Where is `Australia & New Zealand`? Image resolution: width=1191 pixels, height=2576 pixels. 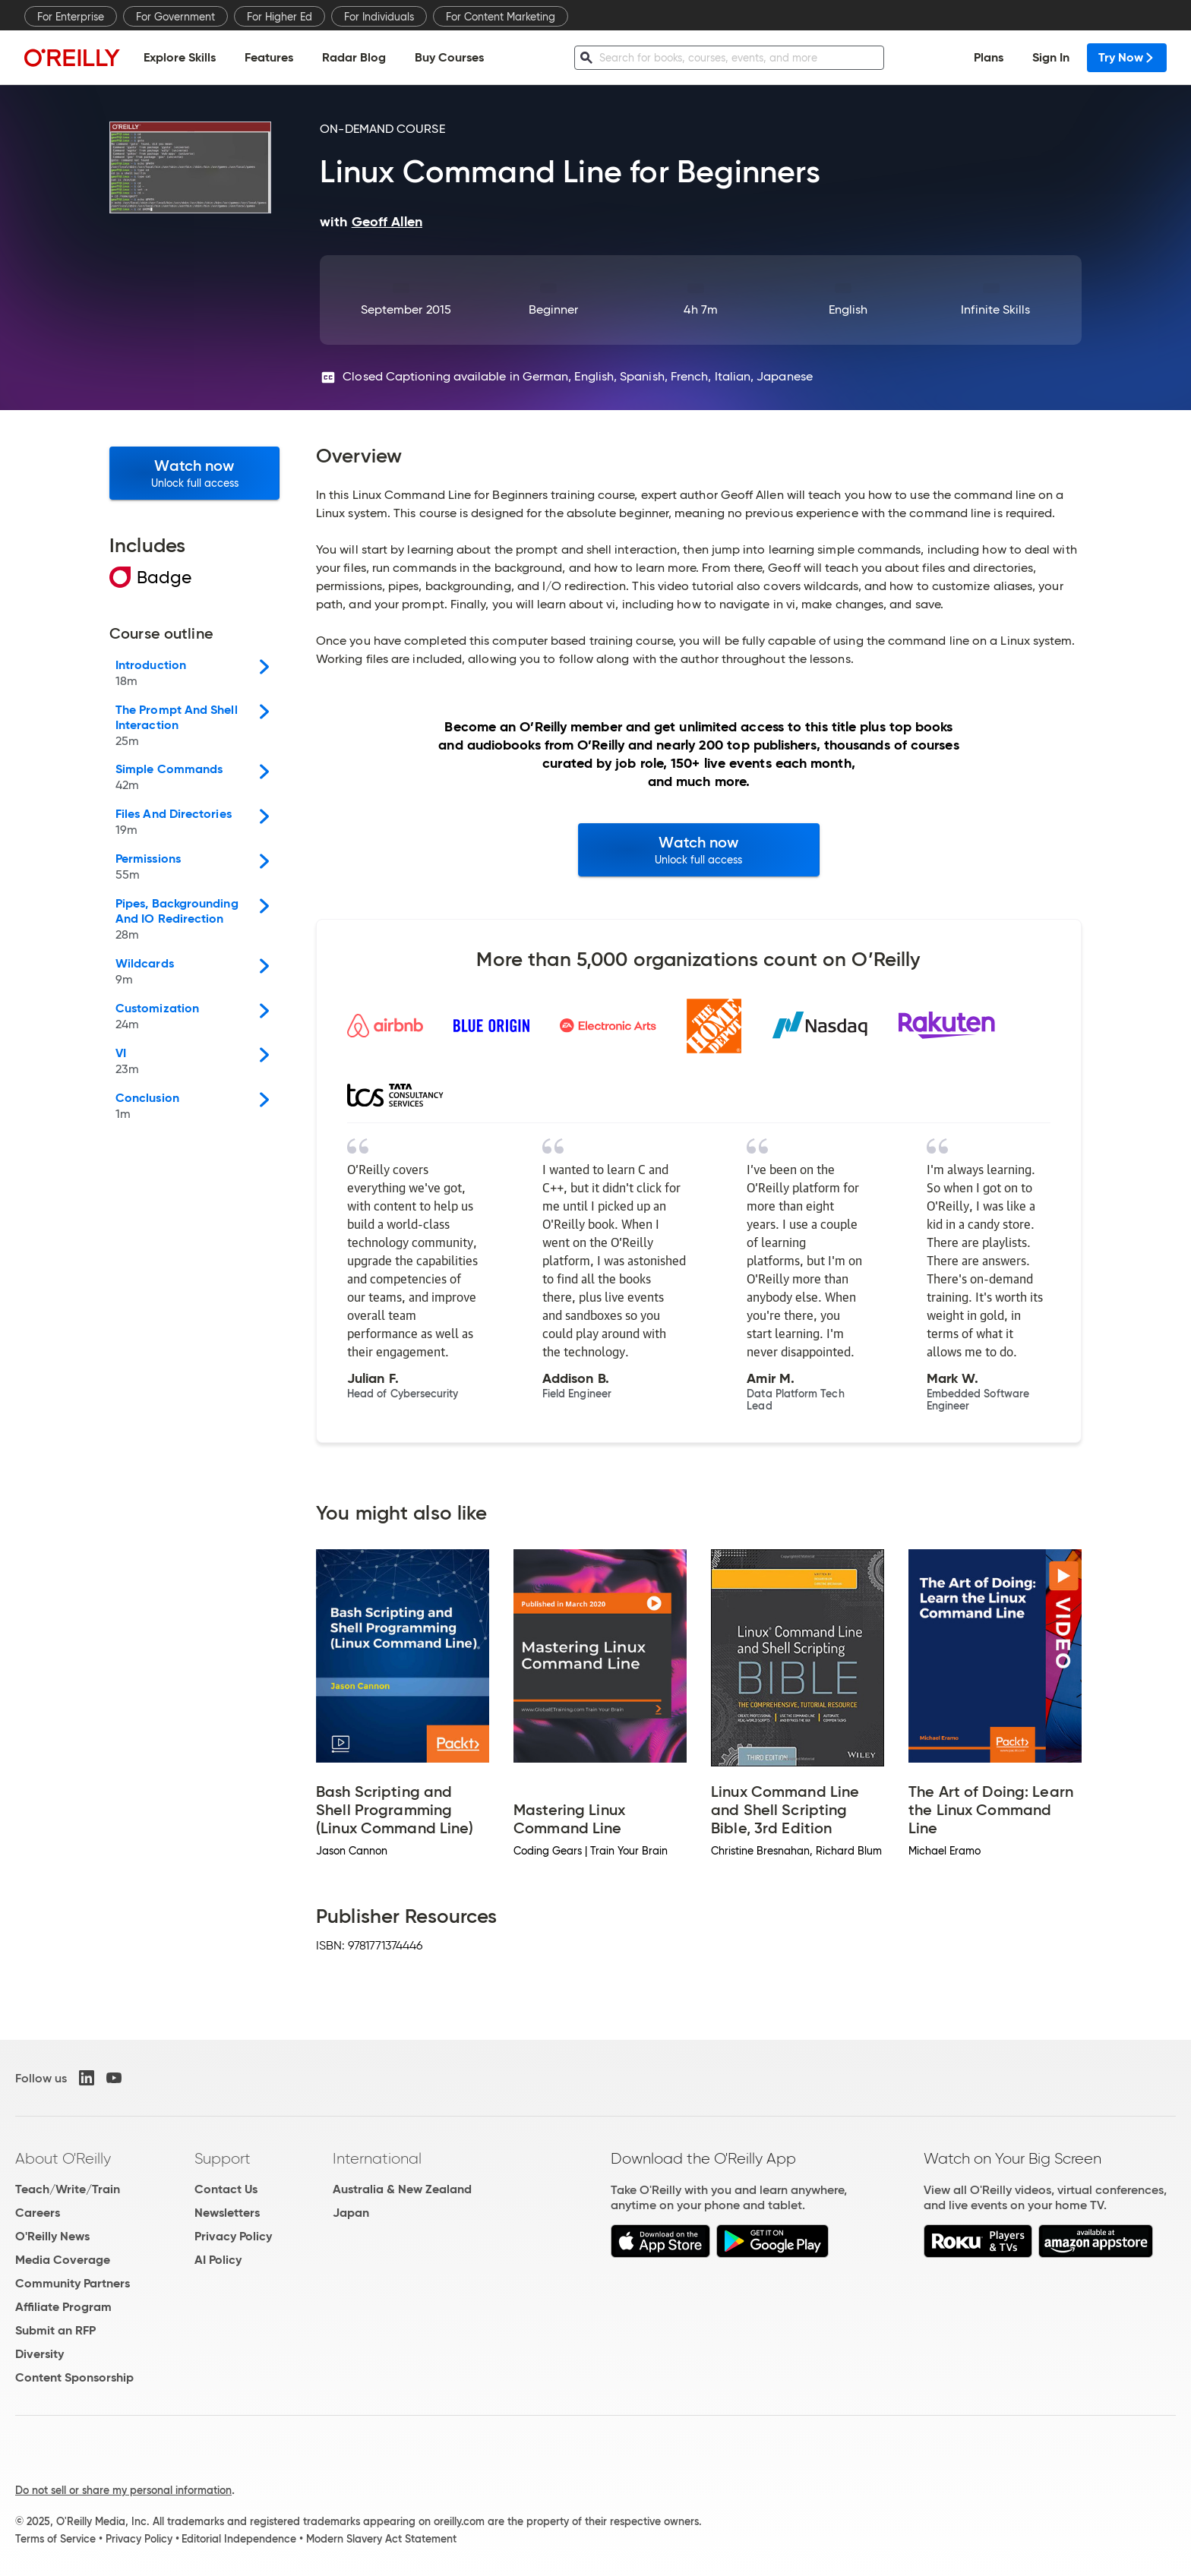
Australia & New Zealand is located at coordinates (402, 2189).